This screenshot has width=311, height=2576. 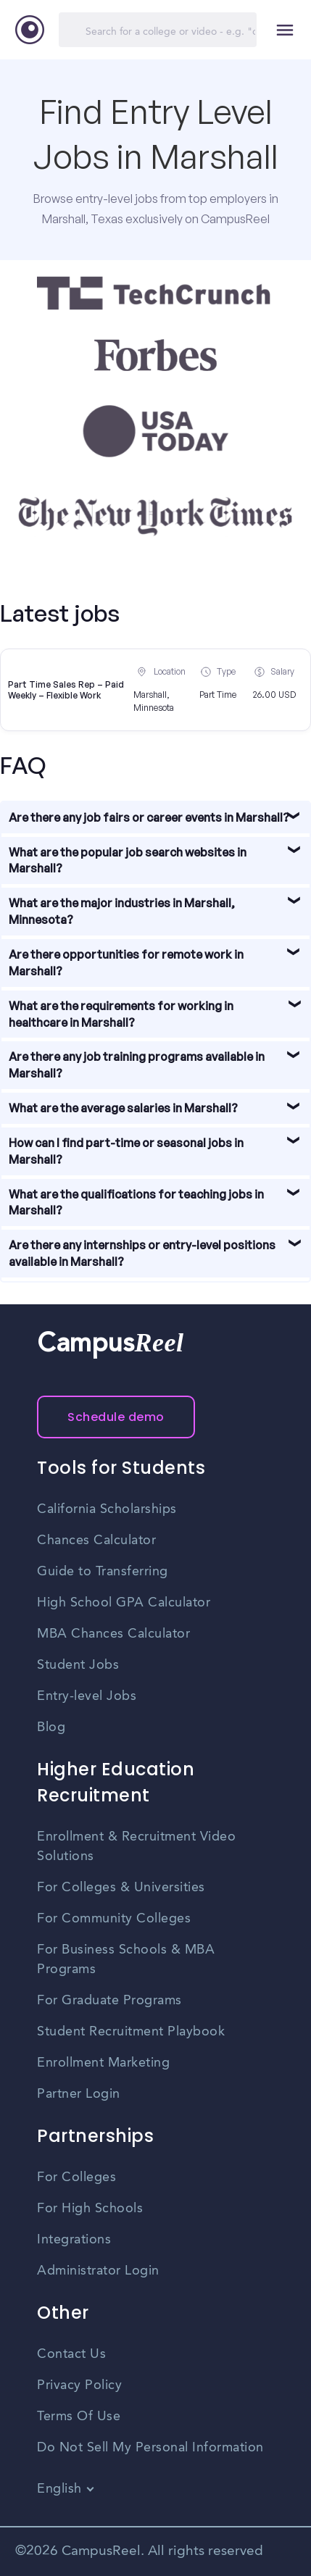 I want to click on Are there any job training programs available in Marshall?, so click(x=137, y=1064).